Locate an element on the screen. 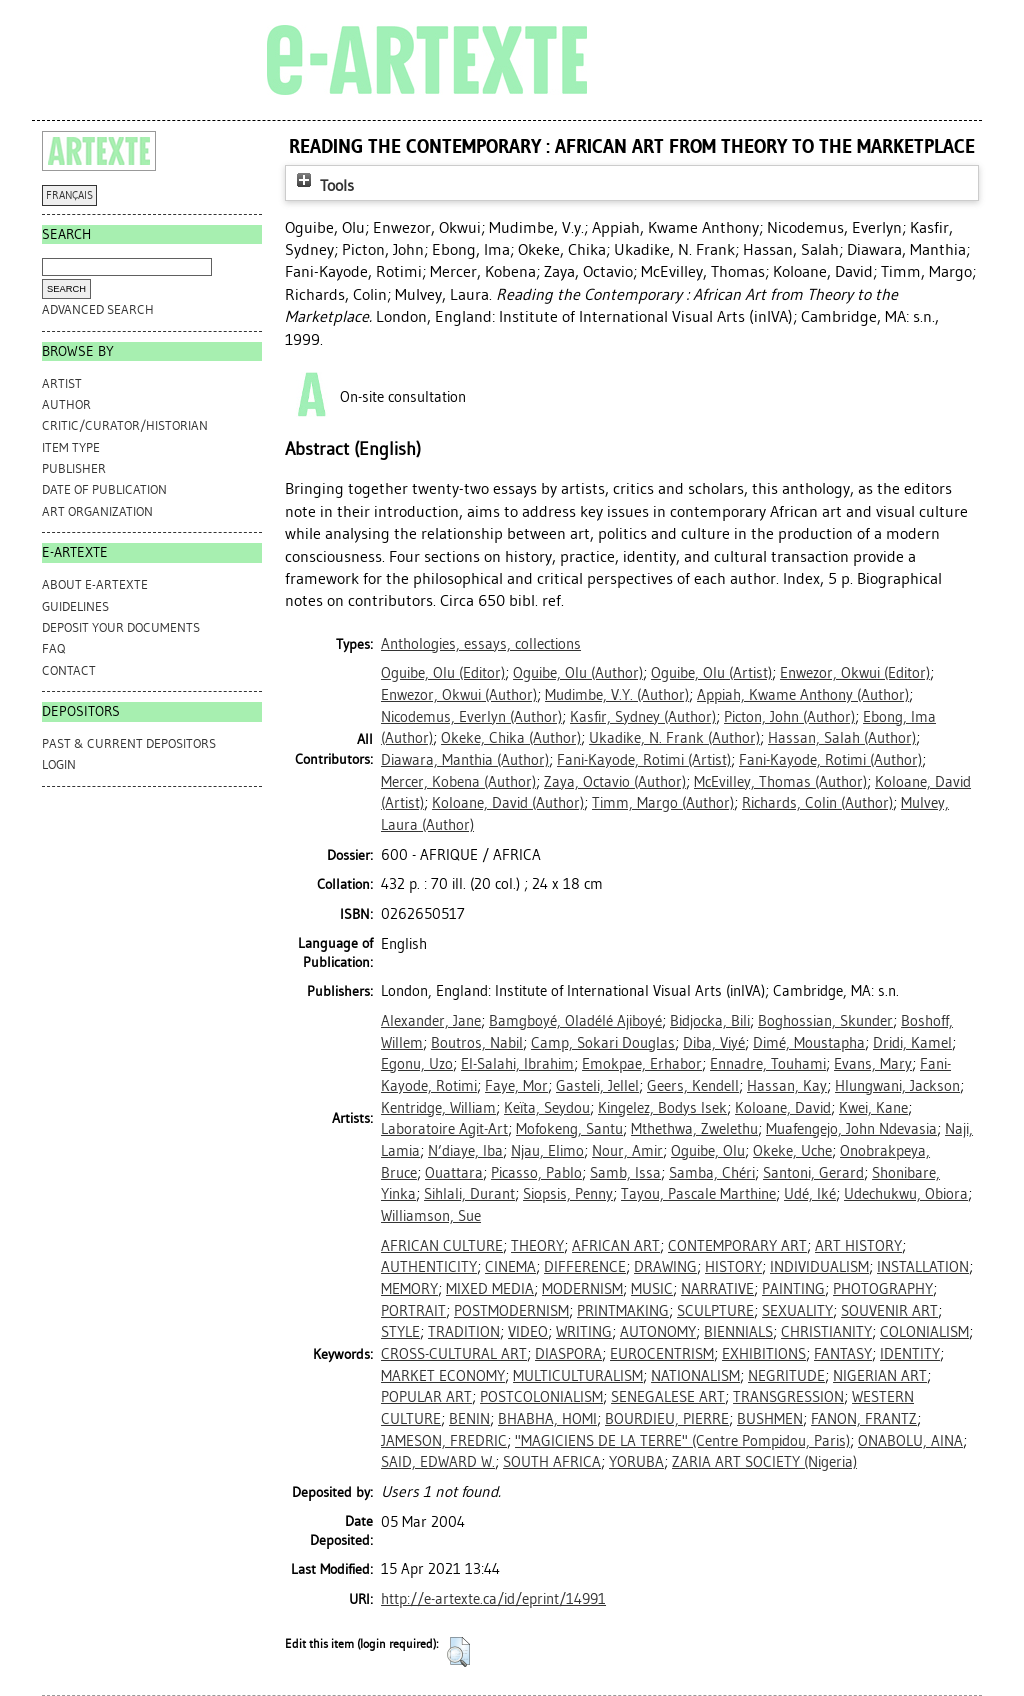 Image resolution: width=1024 pixels, height=1696 pixels. TRANSGRESSION is located at coordinates (788, 1397).